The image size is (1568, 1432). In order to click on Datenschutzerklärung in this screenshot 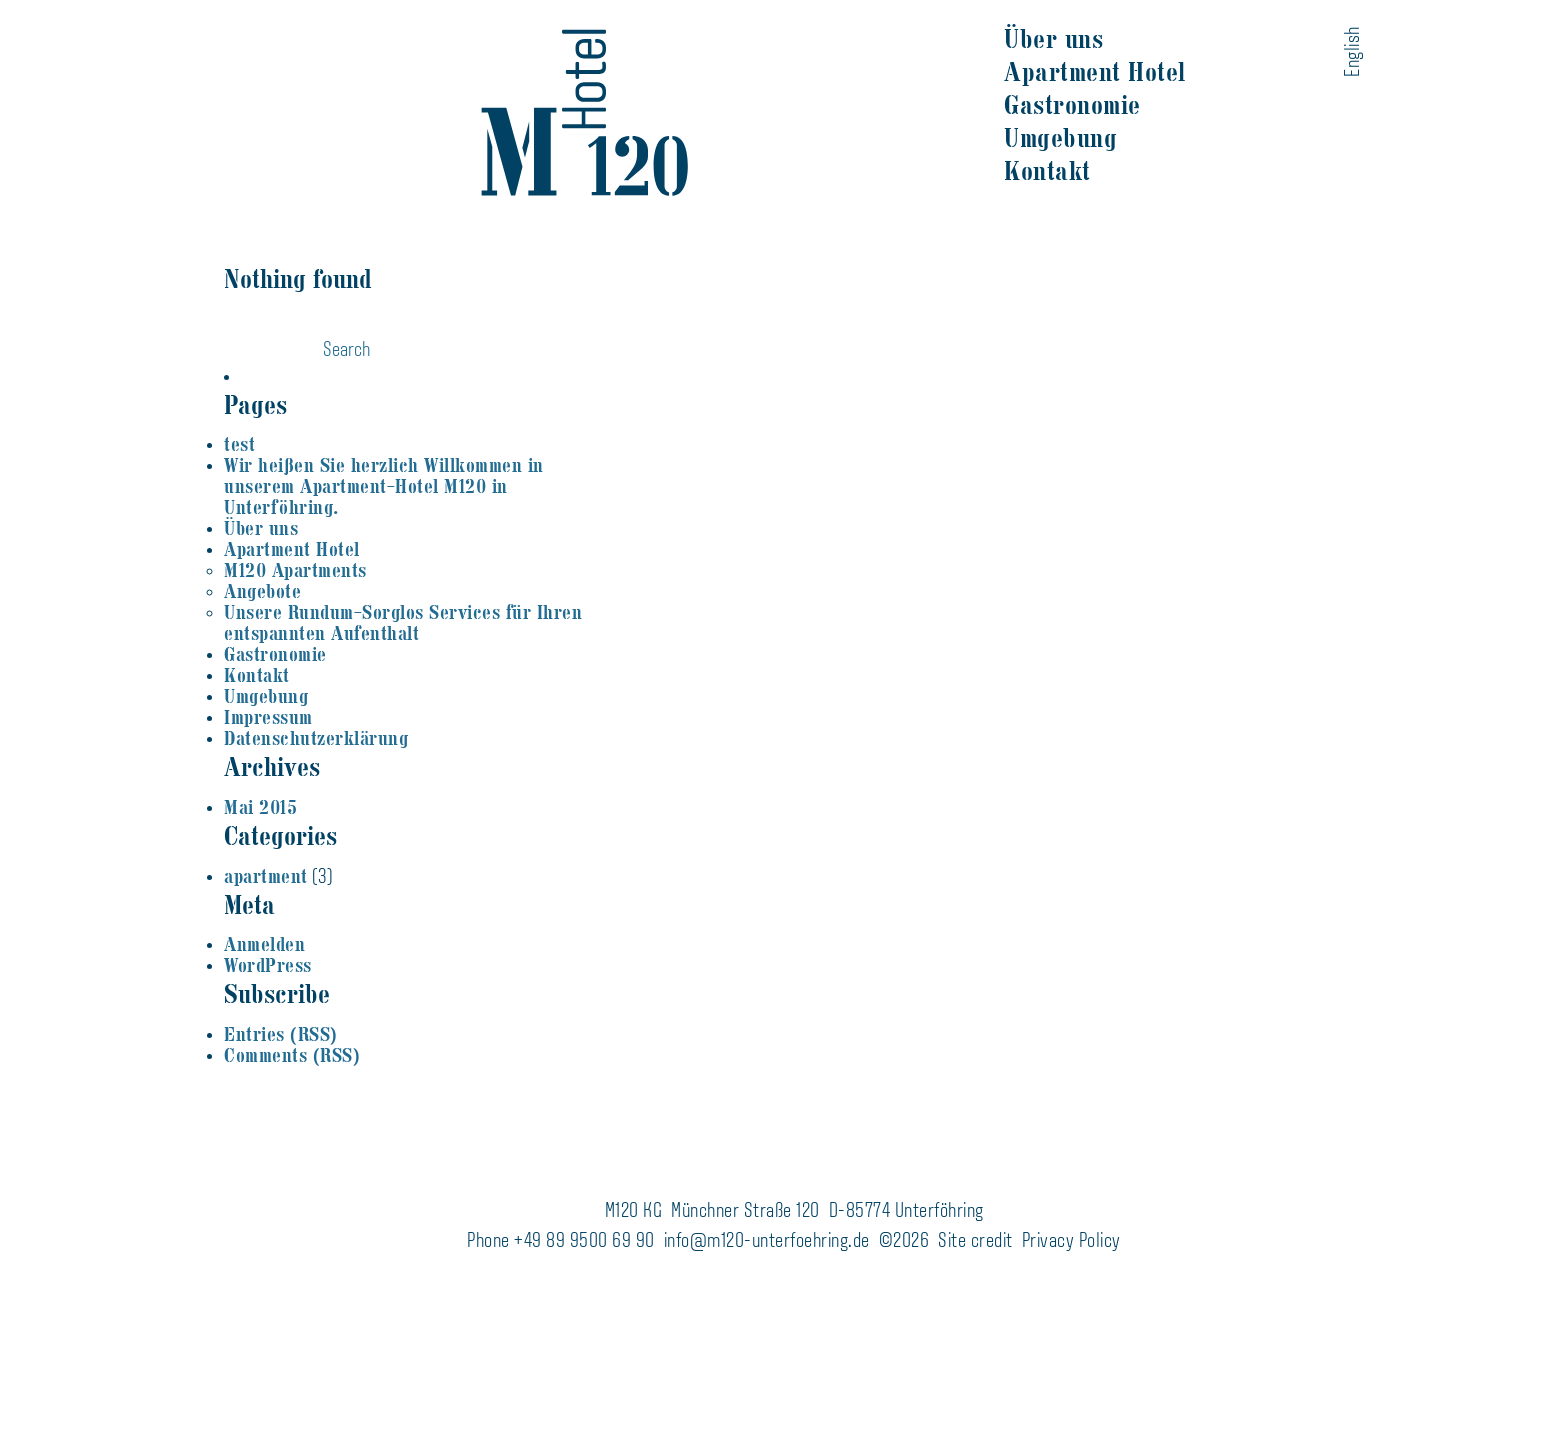, I will do `click(316, 738)`.